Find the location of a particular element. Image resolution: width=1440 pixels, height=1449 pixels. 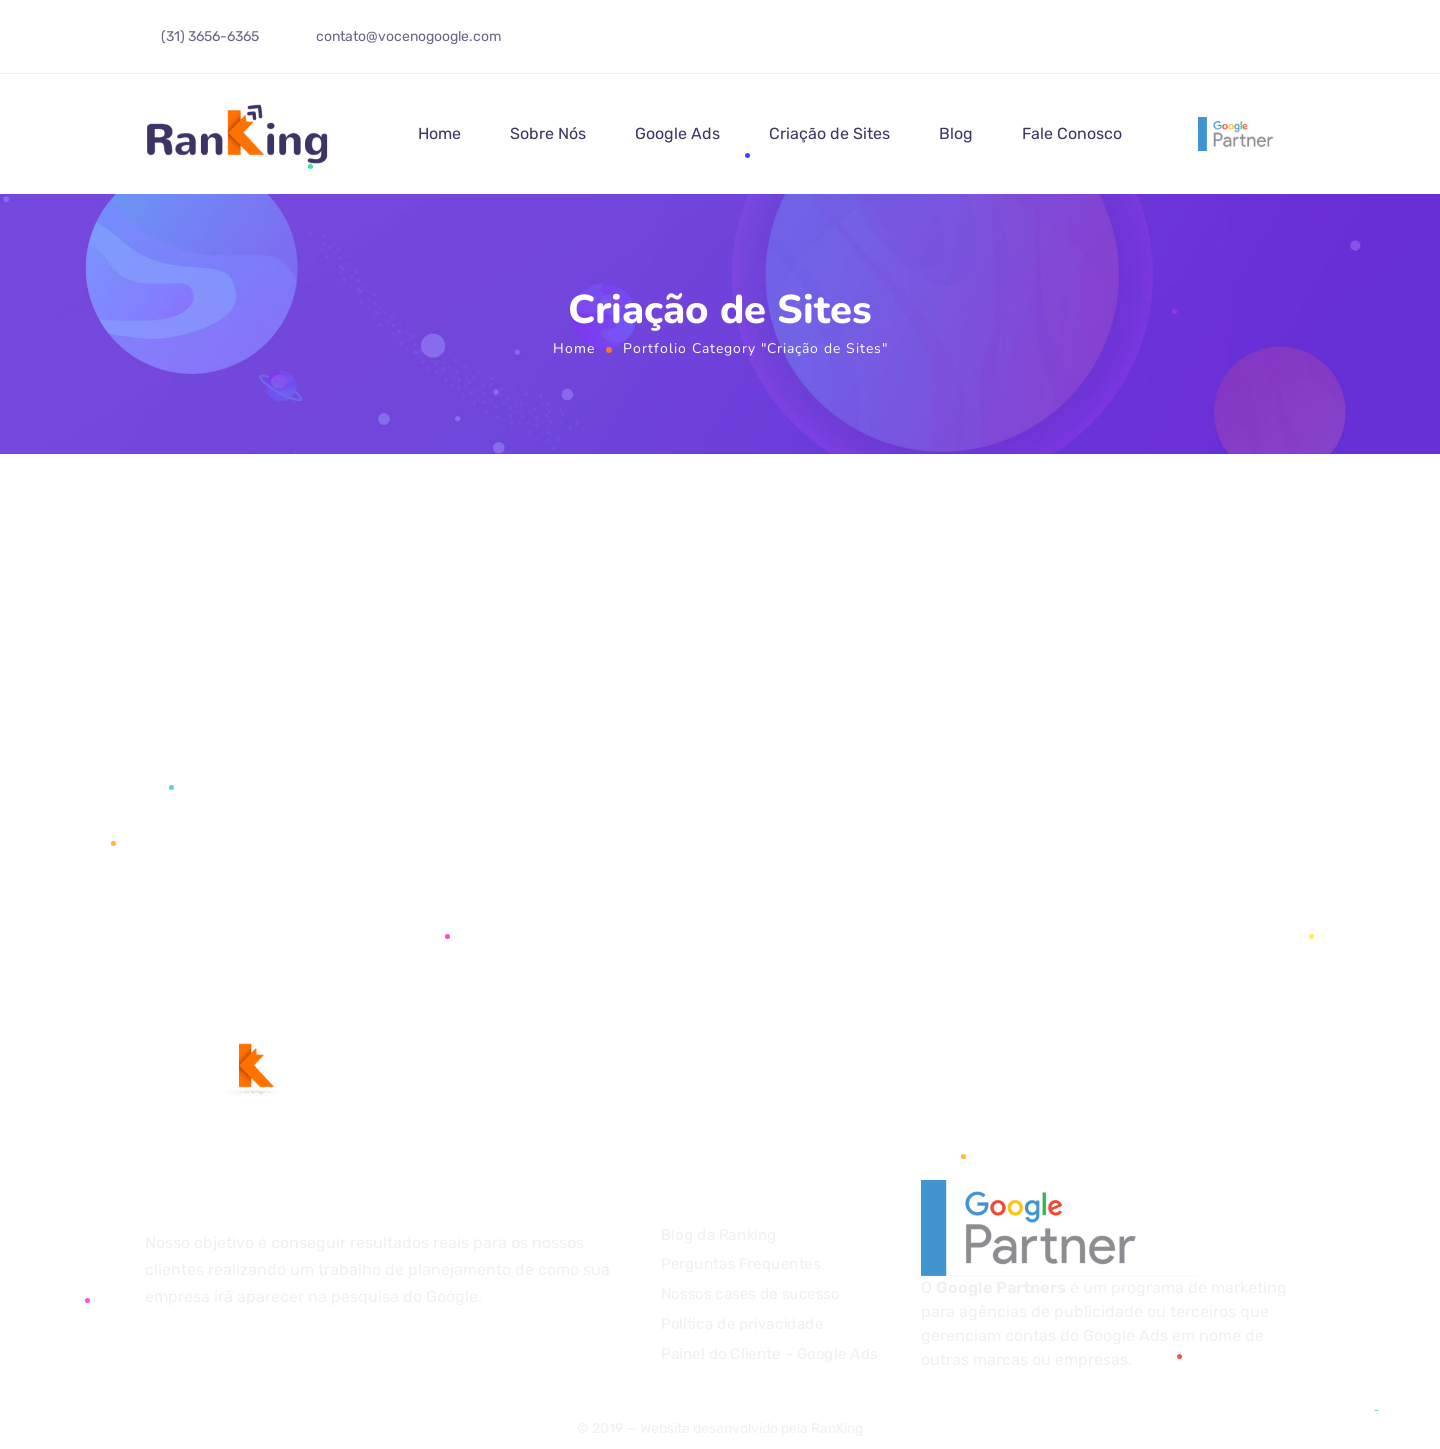

Painel do Cliente – Google Ads is located at coordinates (769, 1354).